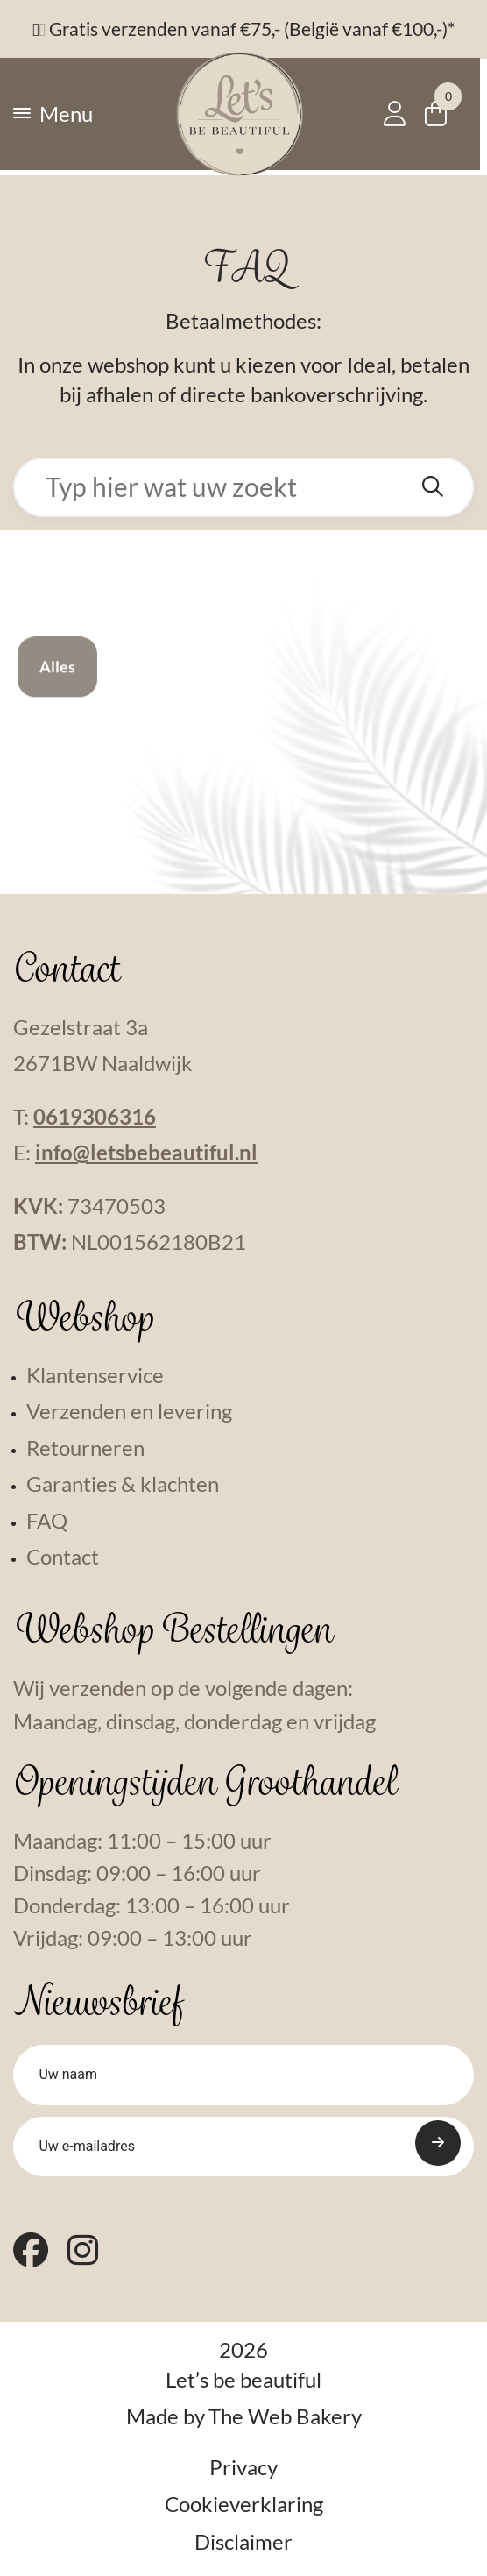 This screenshot has width=487, height=2576. Describe the element at coordinates (62, 1556) in the screenshot. I see `Contact` at that location.